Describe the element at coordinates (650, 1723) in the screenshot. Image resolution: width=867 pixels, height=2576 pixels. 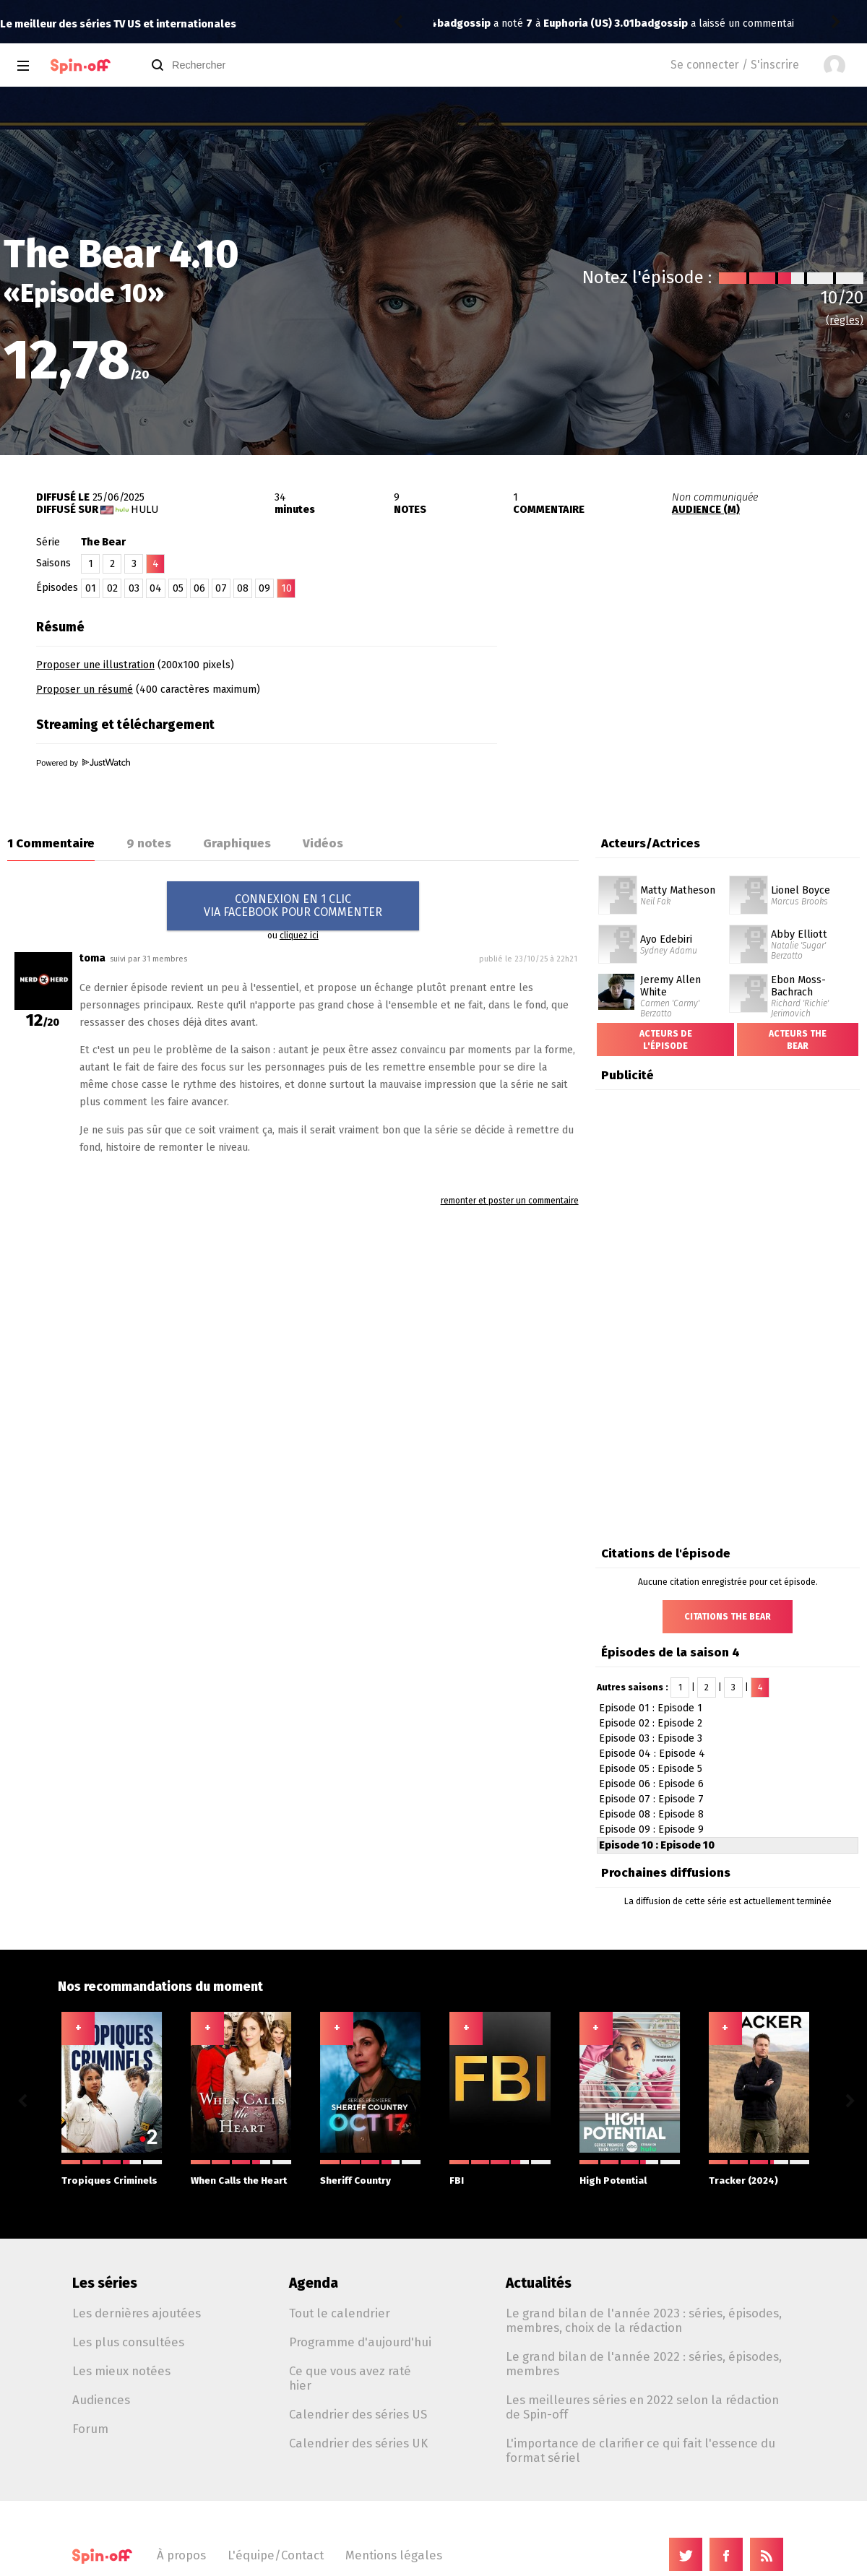
I see `Episode 02 : Episode 2` at that location.